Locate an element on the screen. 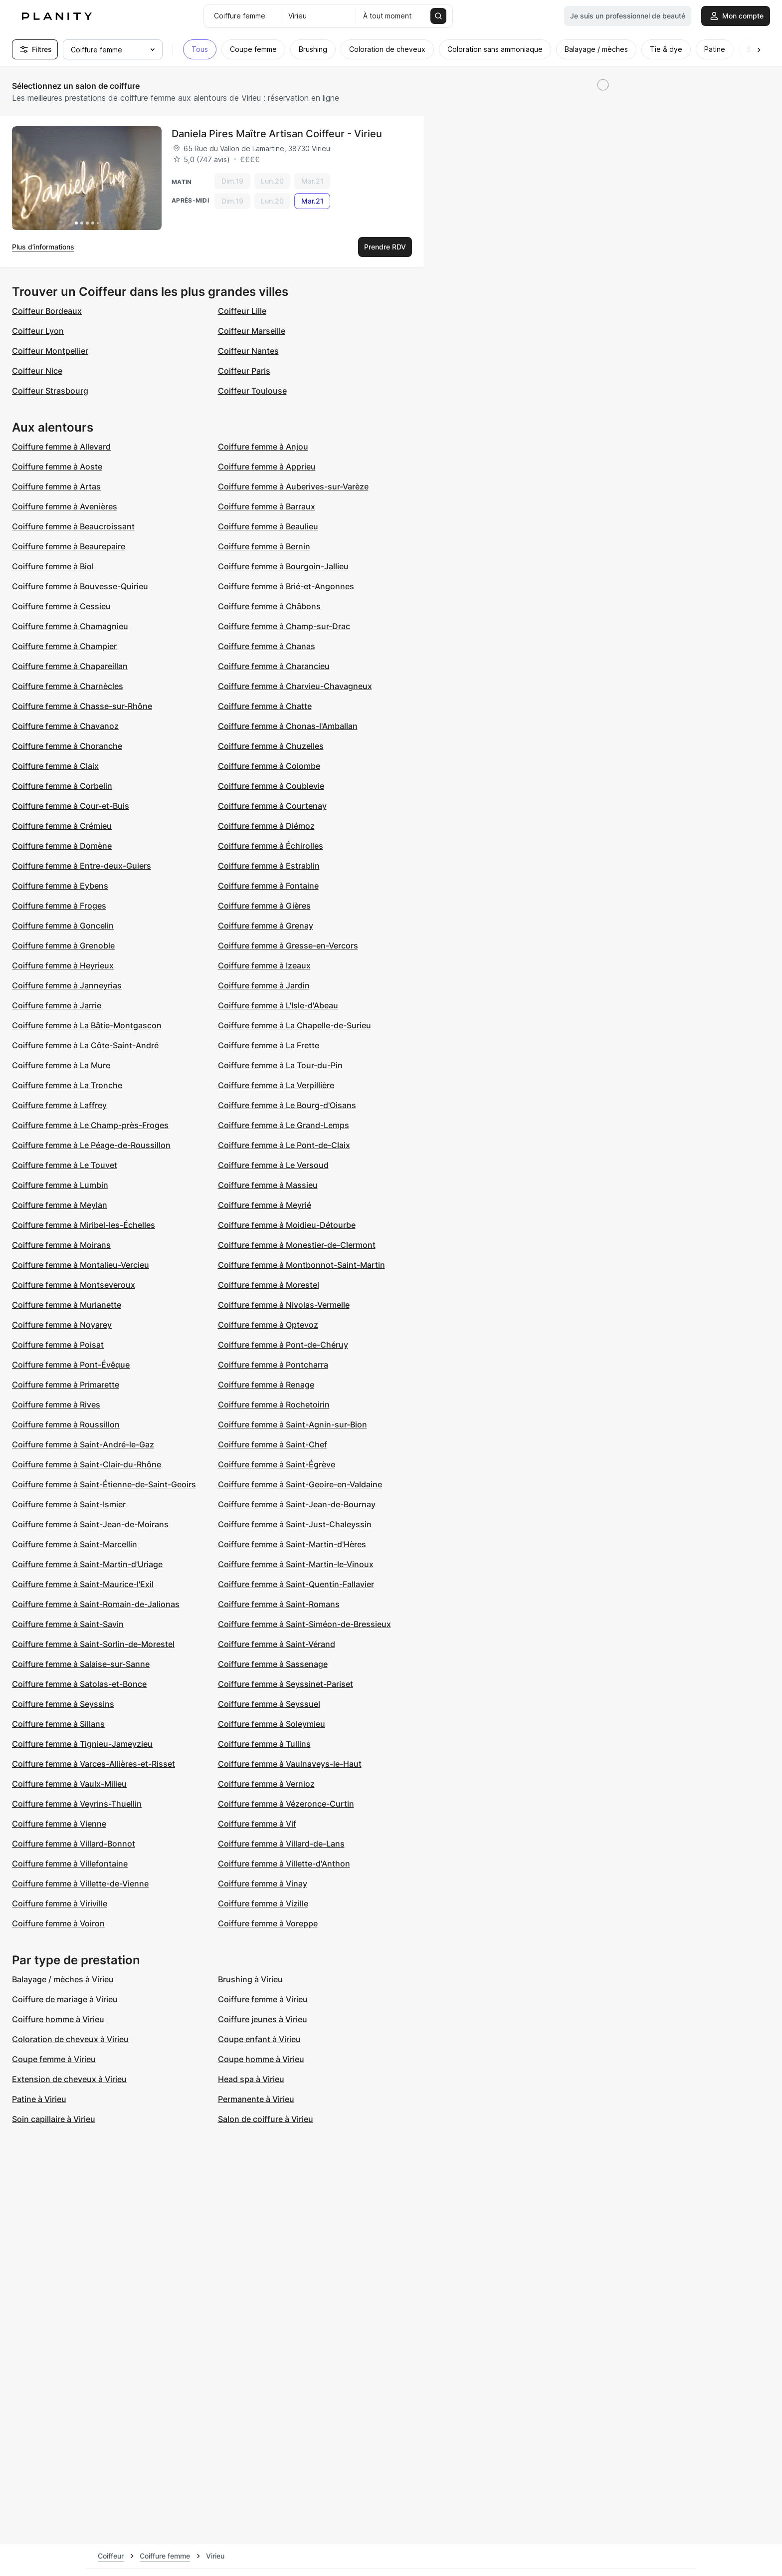 Image resolution: width=782 pixels, height=2576 pixels. Coiffure femme à Anjou is located at coordinates (263, 447).